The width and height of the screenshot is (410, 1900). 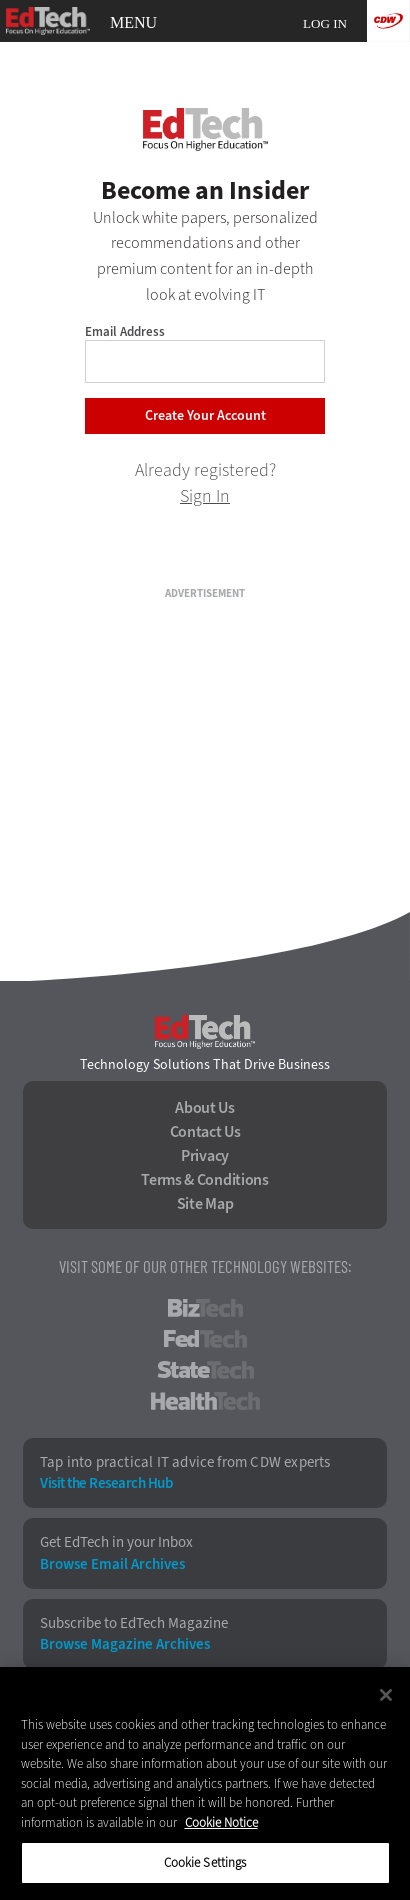 What do you see at coordinates (205, 1339) in the screenshot?
I see `FedTech` at bounding box center [205, 1339].